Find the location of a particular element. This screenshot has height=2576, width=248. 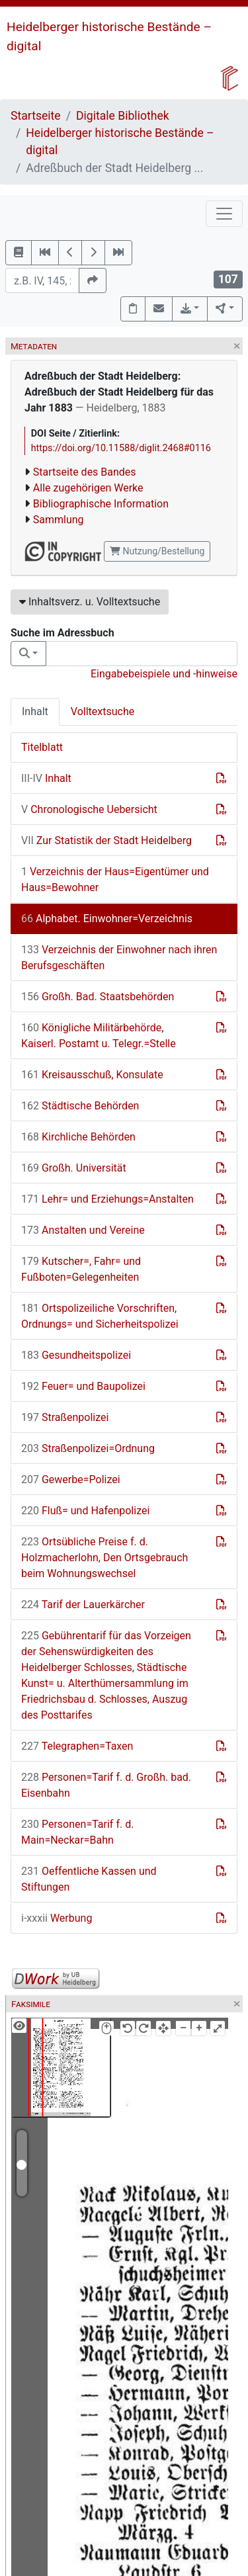

Anstalten und Vereine is located at coordinates (83, 1230).